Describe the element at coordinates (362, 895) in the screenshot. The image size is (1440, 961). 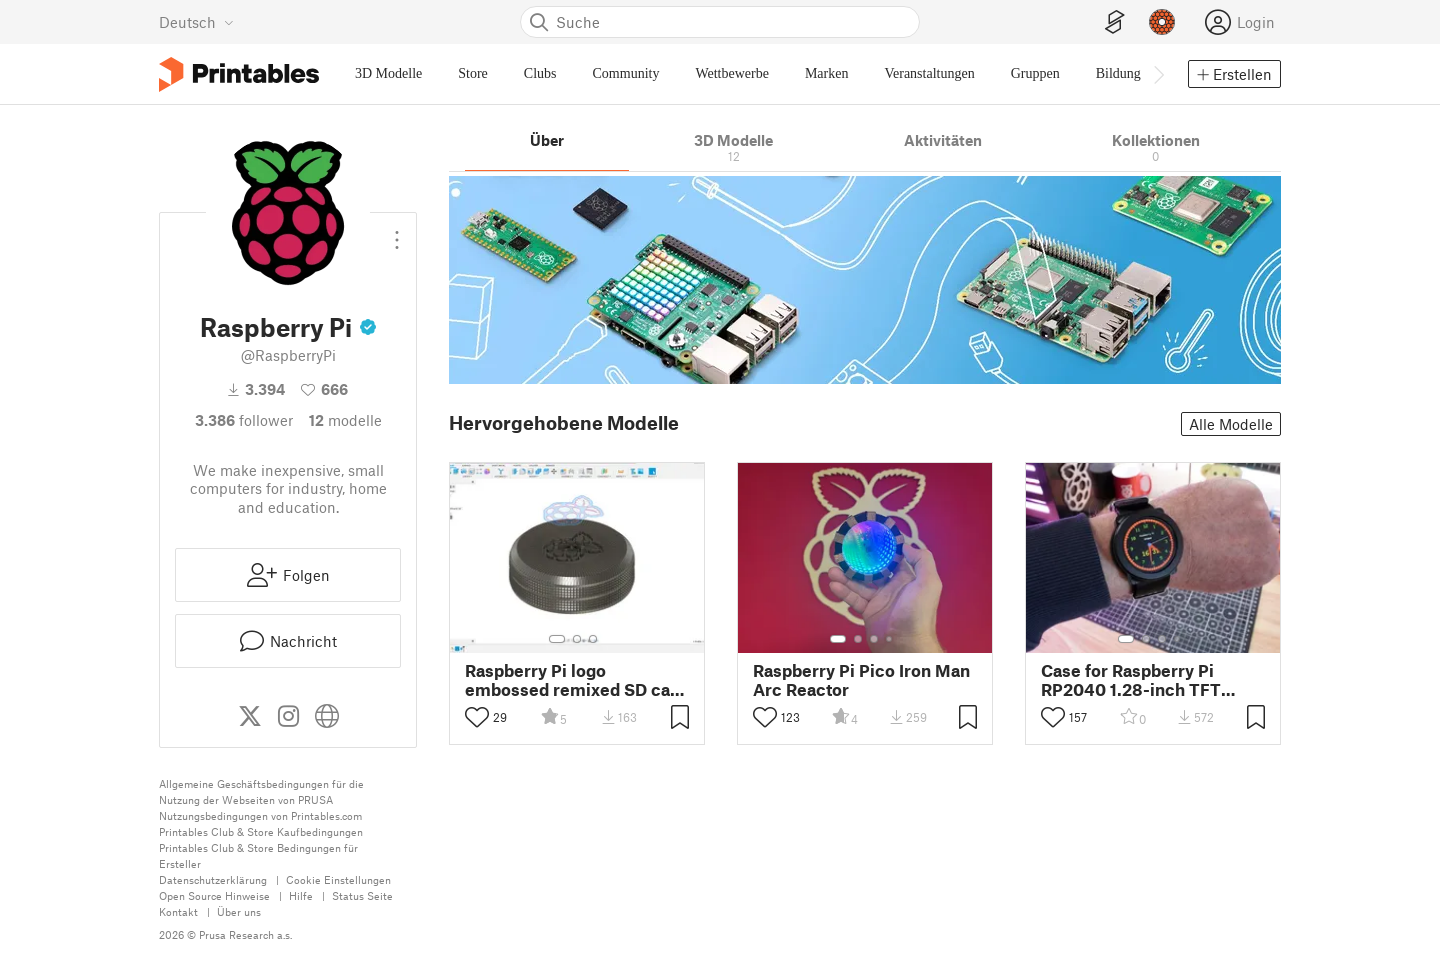
I see `Status Seite` at that location.